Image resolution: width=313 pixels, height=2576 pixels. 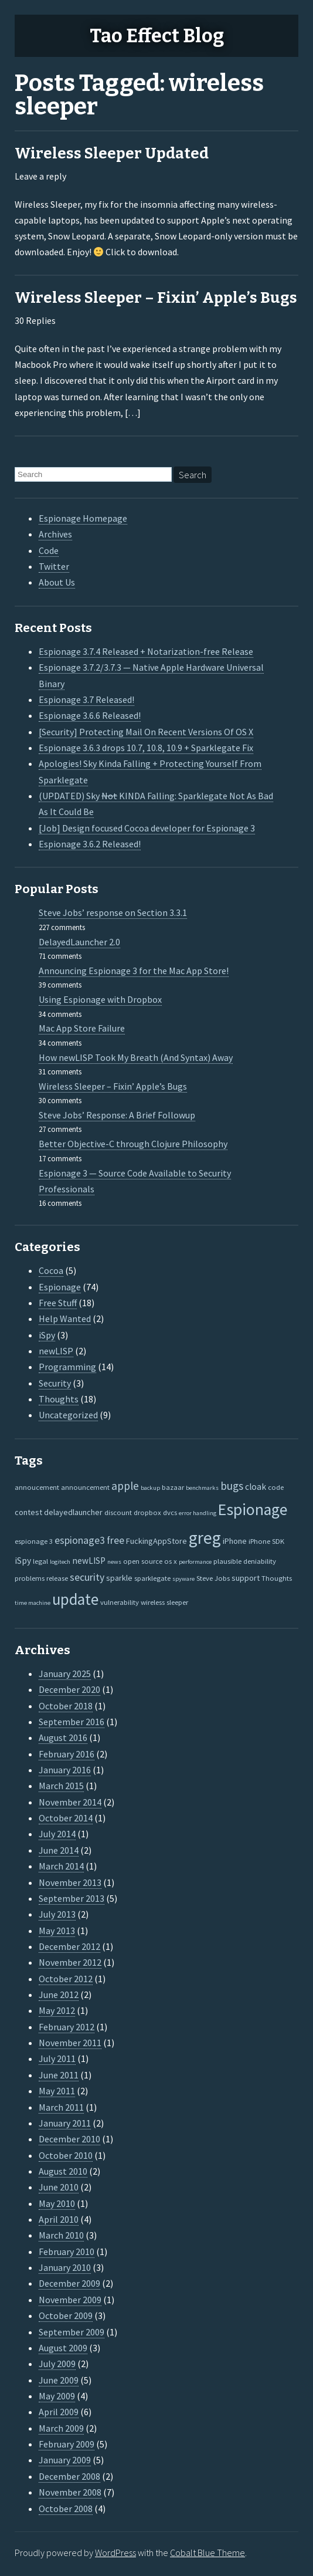 What do you see at coordinates (146, 732) in the screenshot?
I see `[Security] Protecting Mail On Recent Versions Of OS X` at bounding box center [146, 732].